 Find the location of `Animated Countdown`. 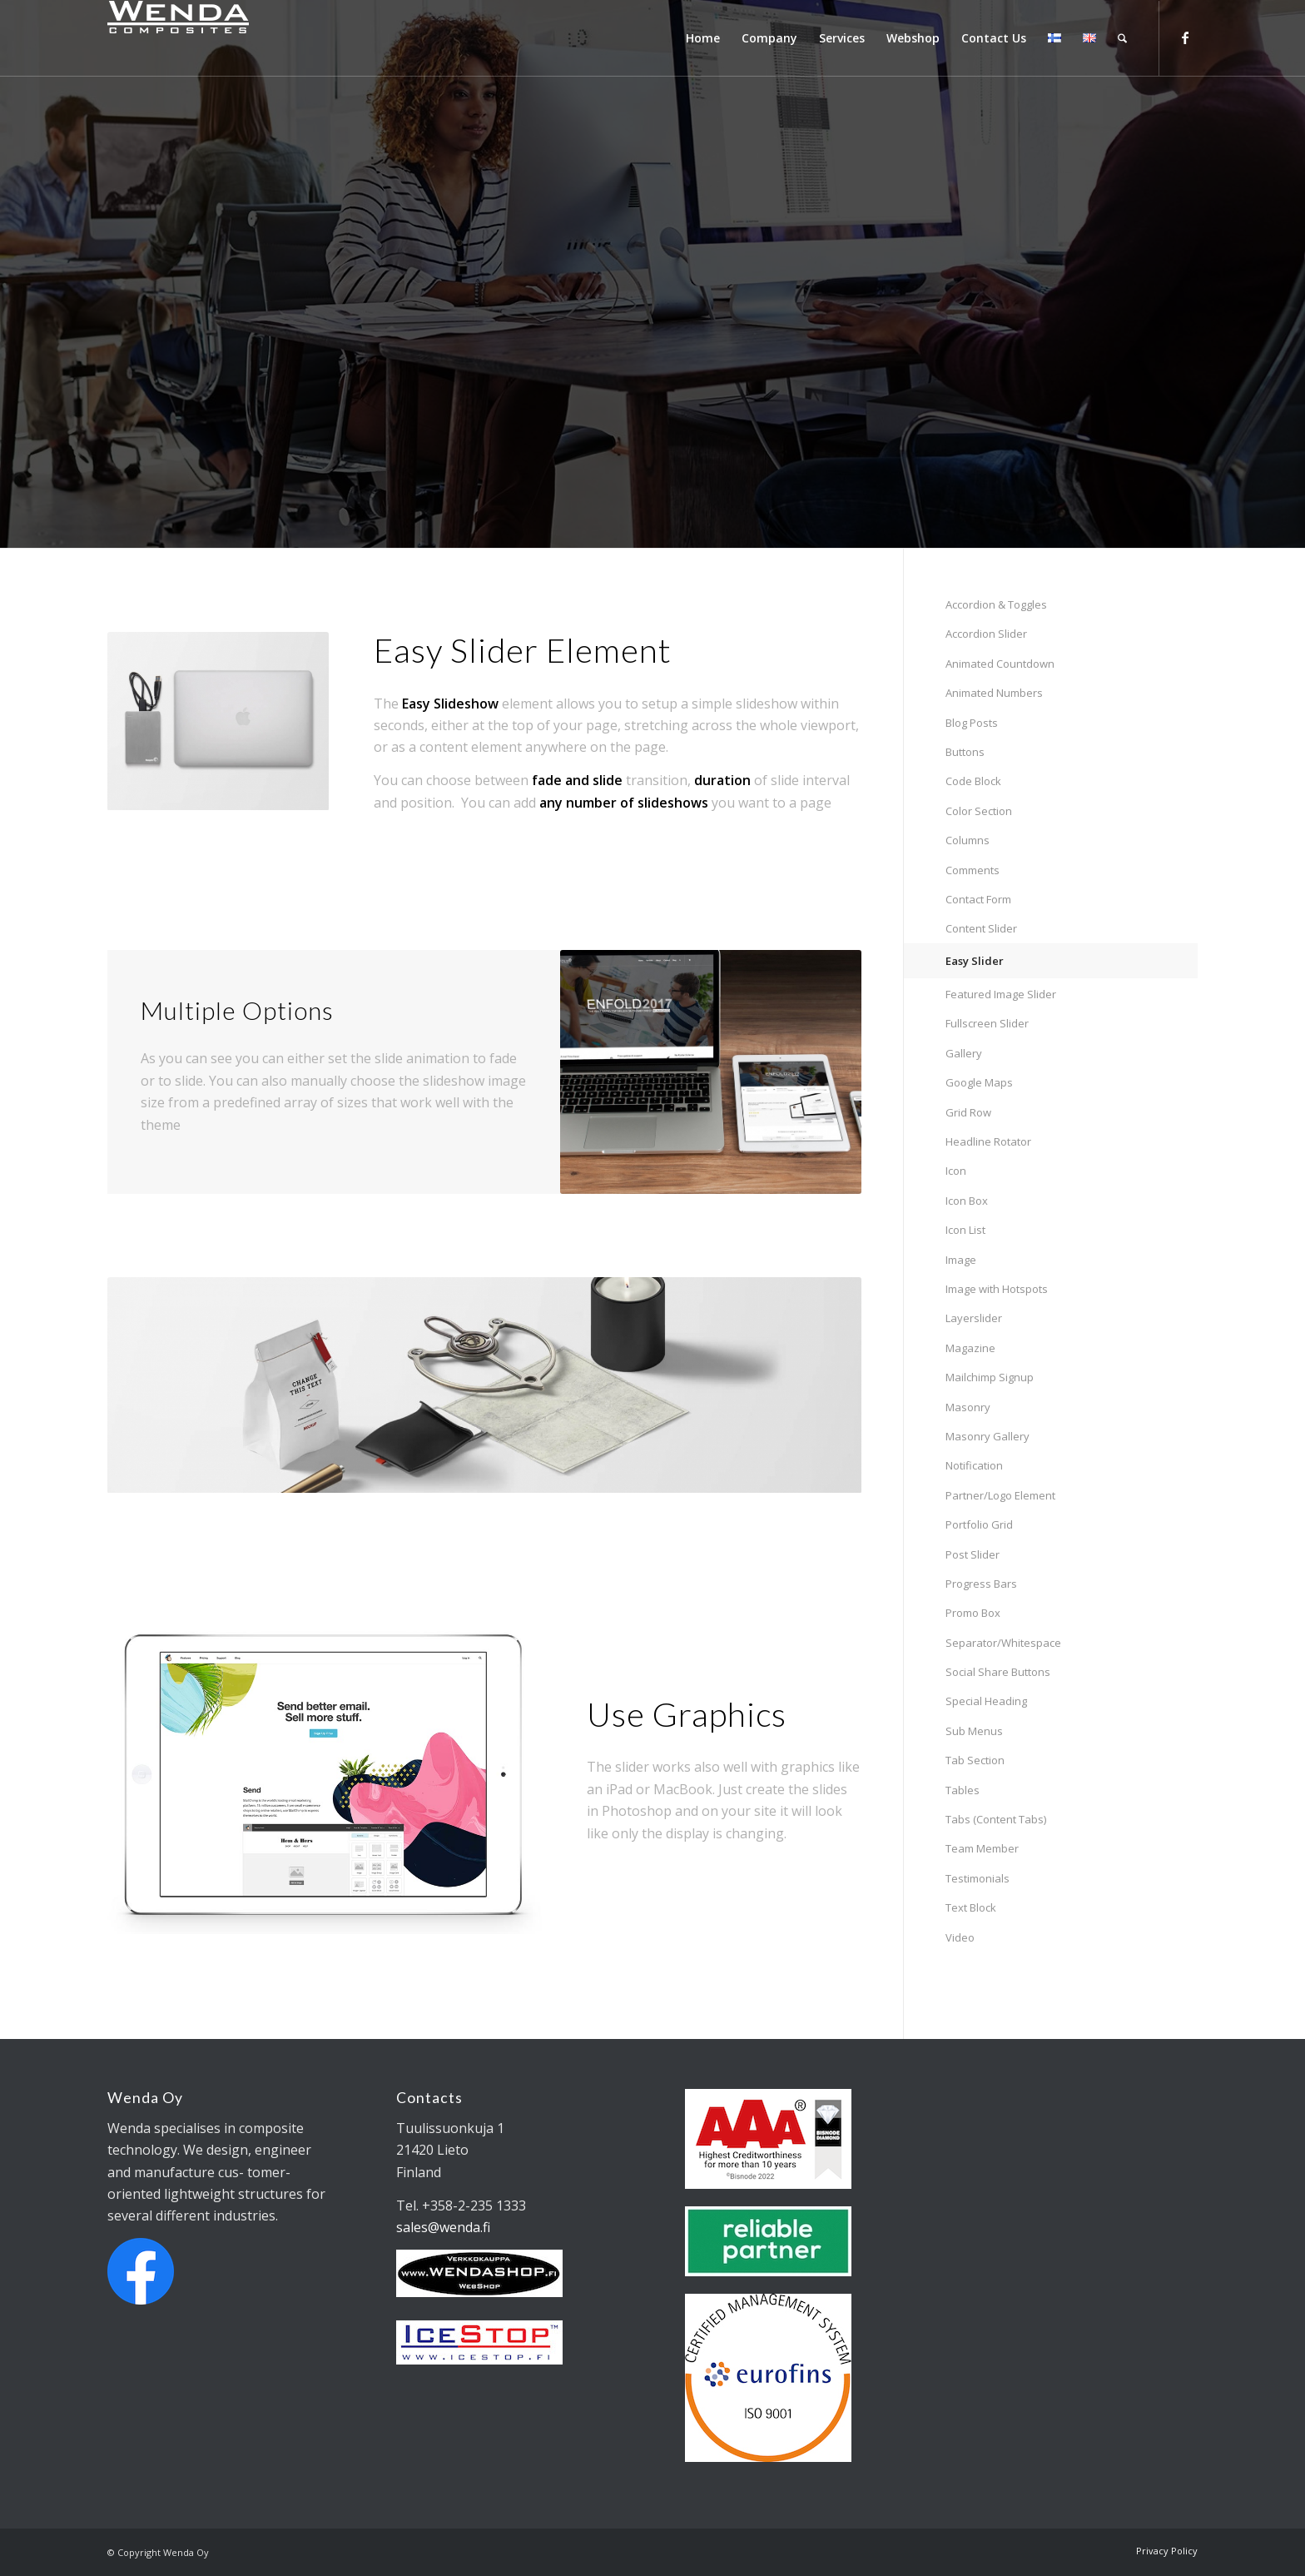

Animated Countdown is located at coordinates (999, 663).